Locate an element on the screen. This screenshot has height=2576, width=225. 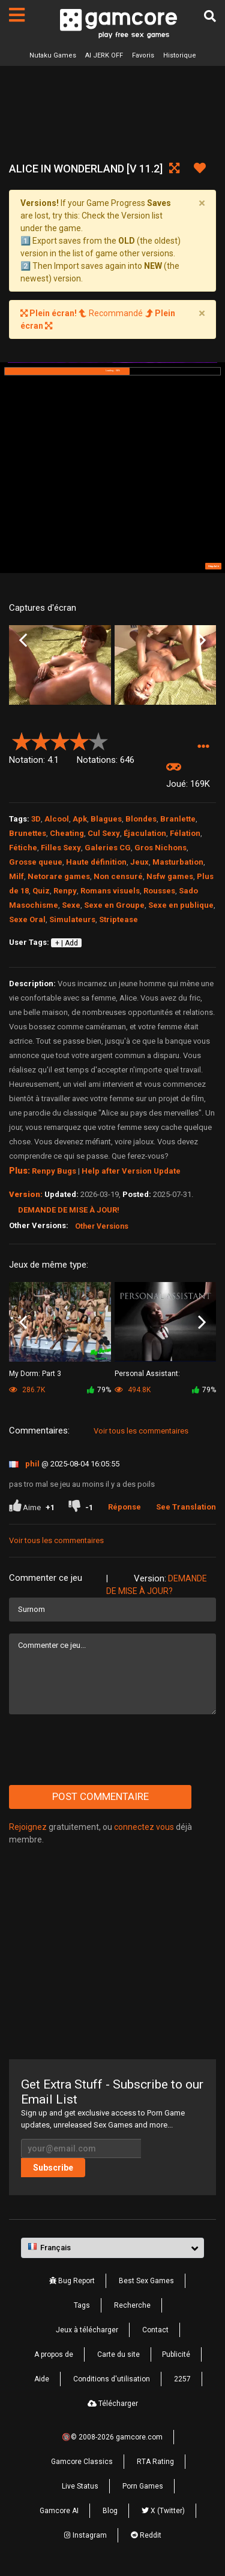
[presentation] is located at coordinates (100, 1749).